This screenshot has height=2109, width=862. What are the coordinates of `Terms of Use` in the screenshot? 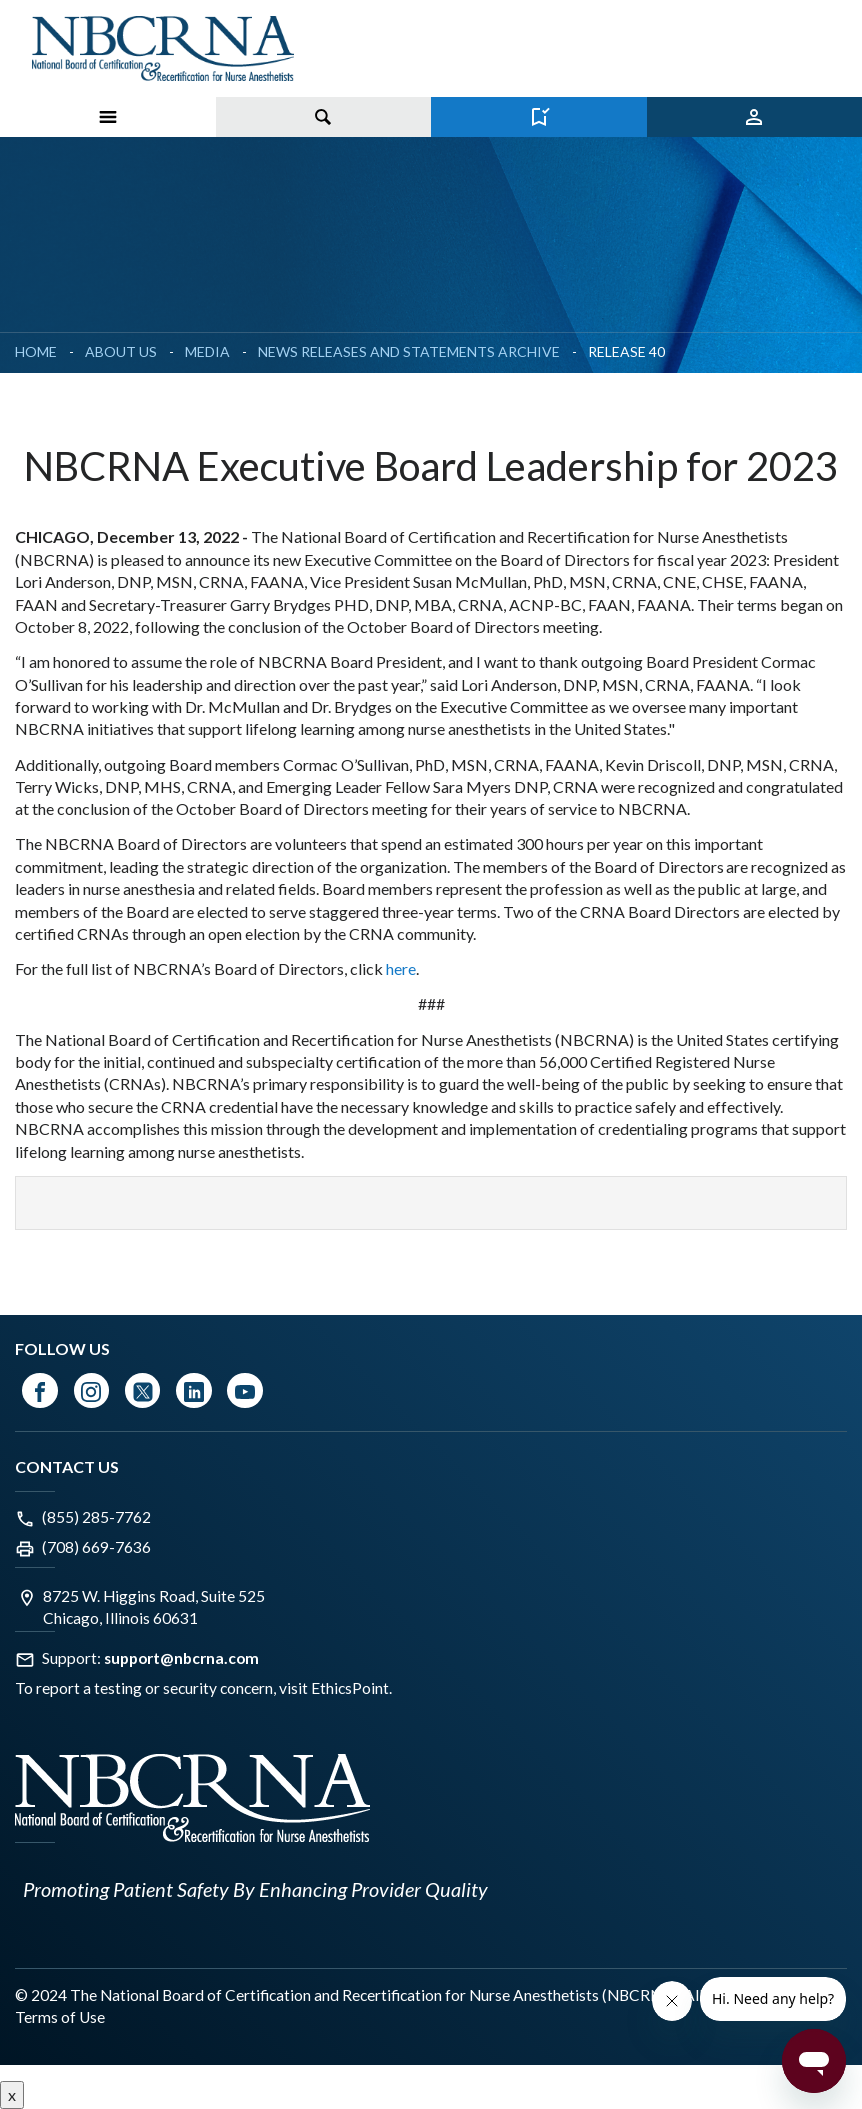 It's located at (60, 2017).